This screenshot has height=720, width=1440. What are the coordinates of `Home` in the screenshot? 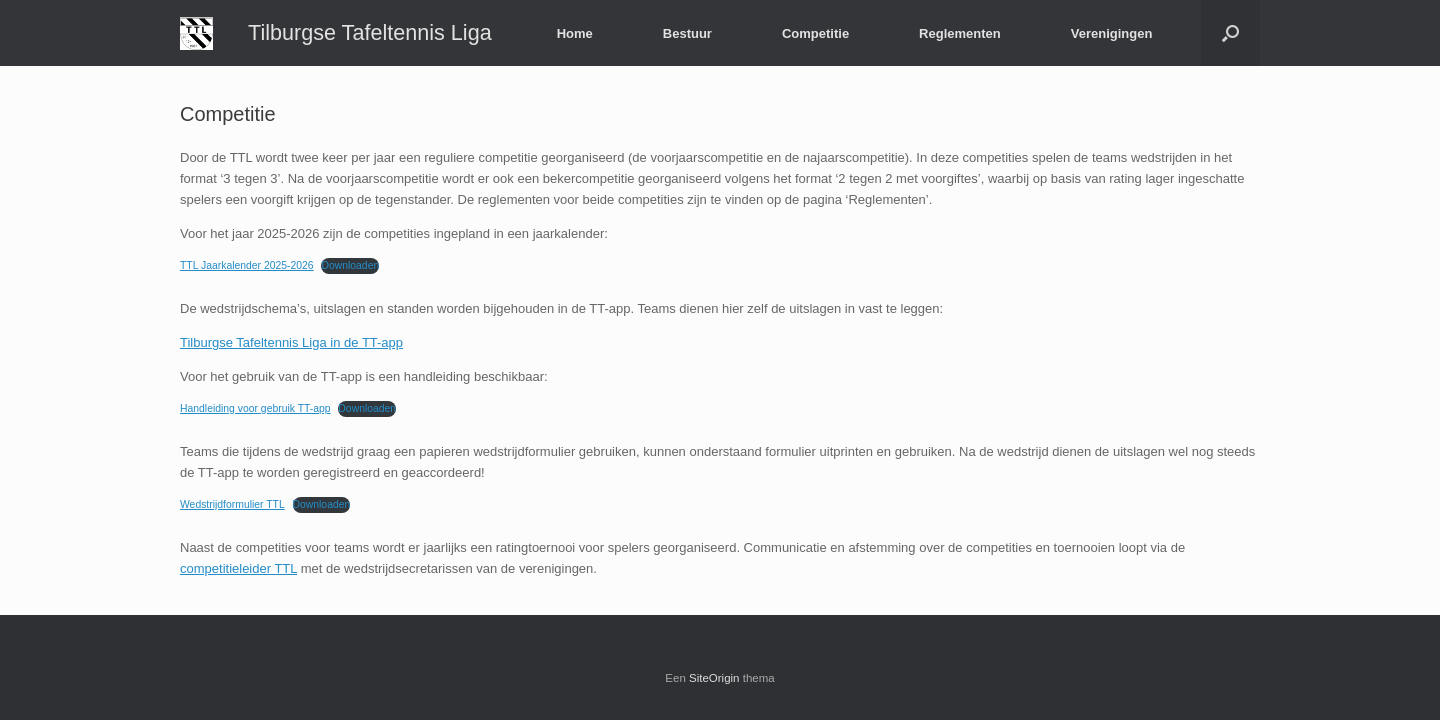 It's located at (575, 33).